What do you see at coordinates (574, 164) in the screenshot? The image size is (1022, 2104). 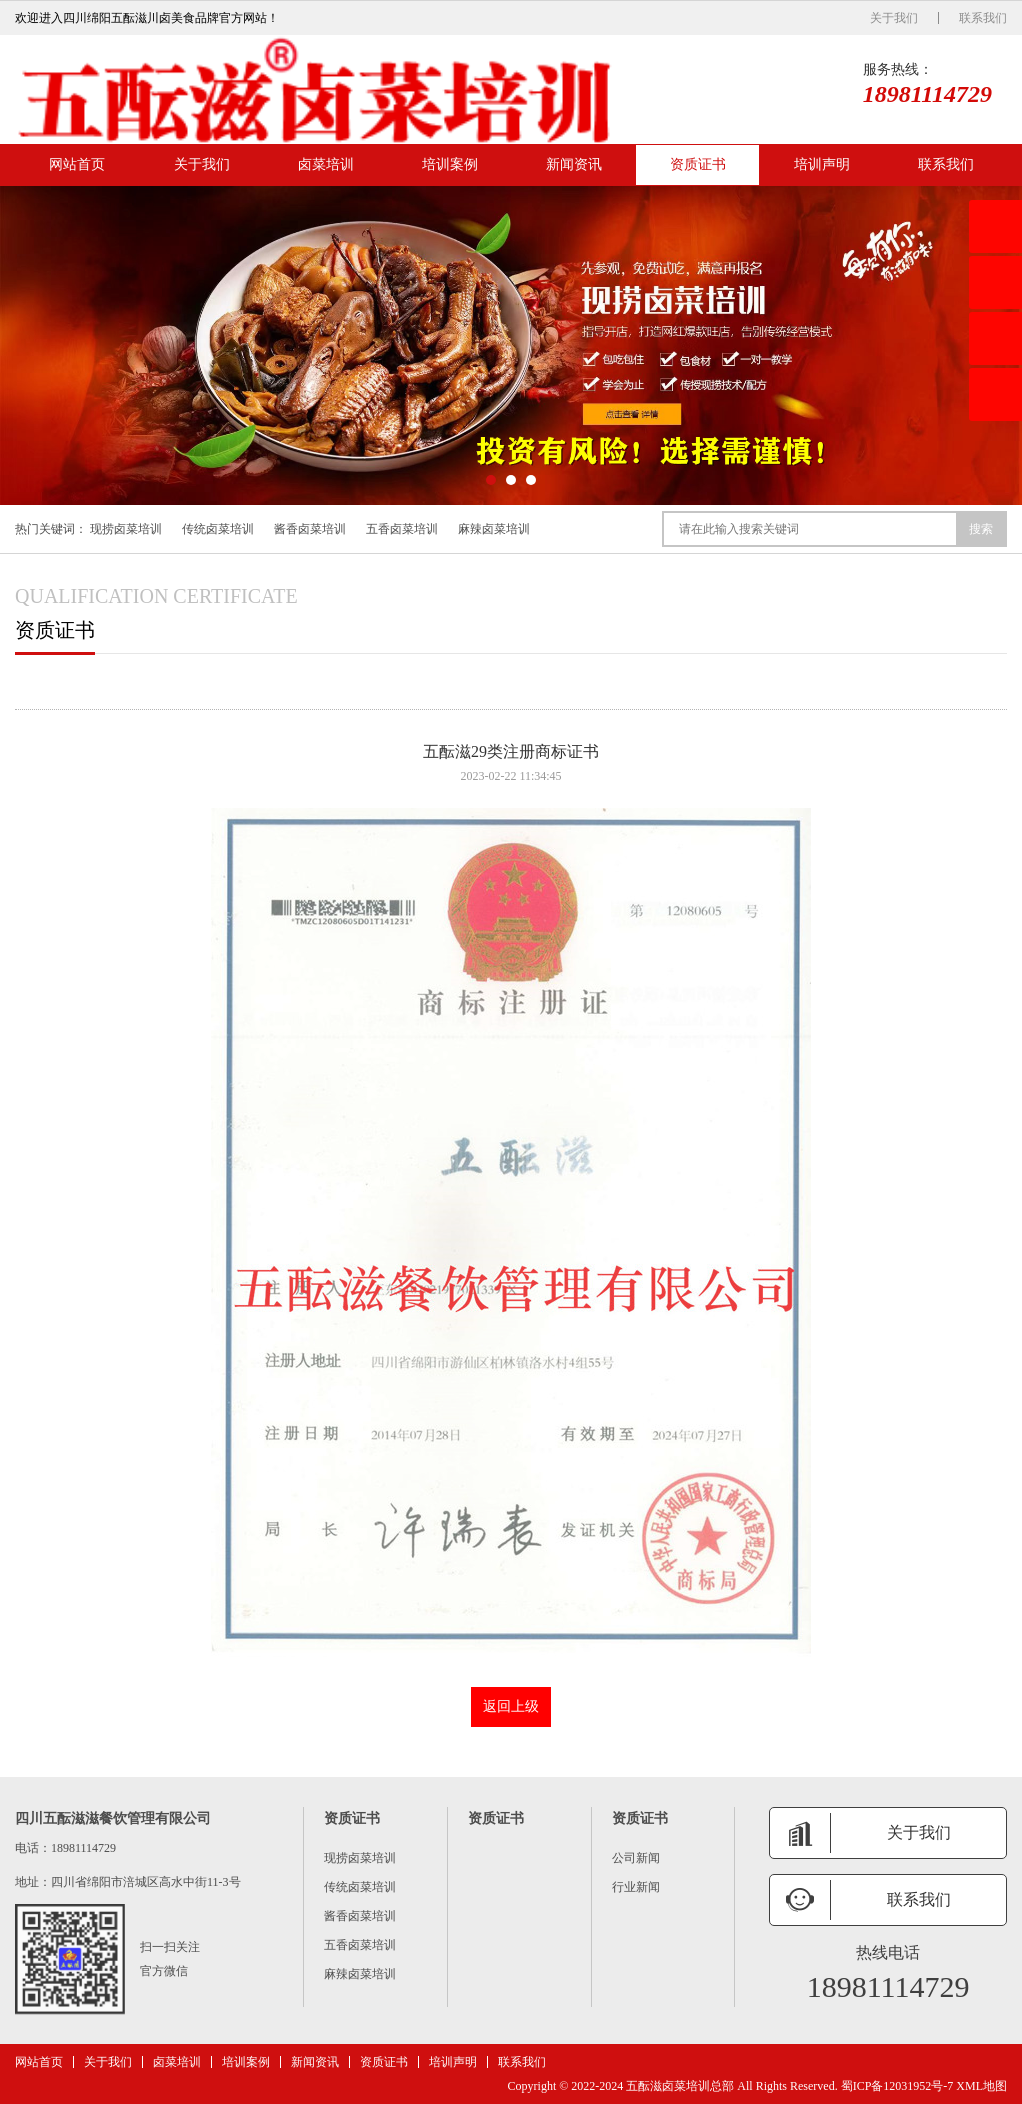 I see `新闻资讯` at bounding box center [574, 164].